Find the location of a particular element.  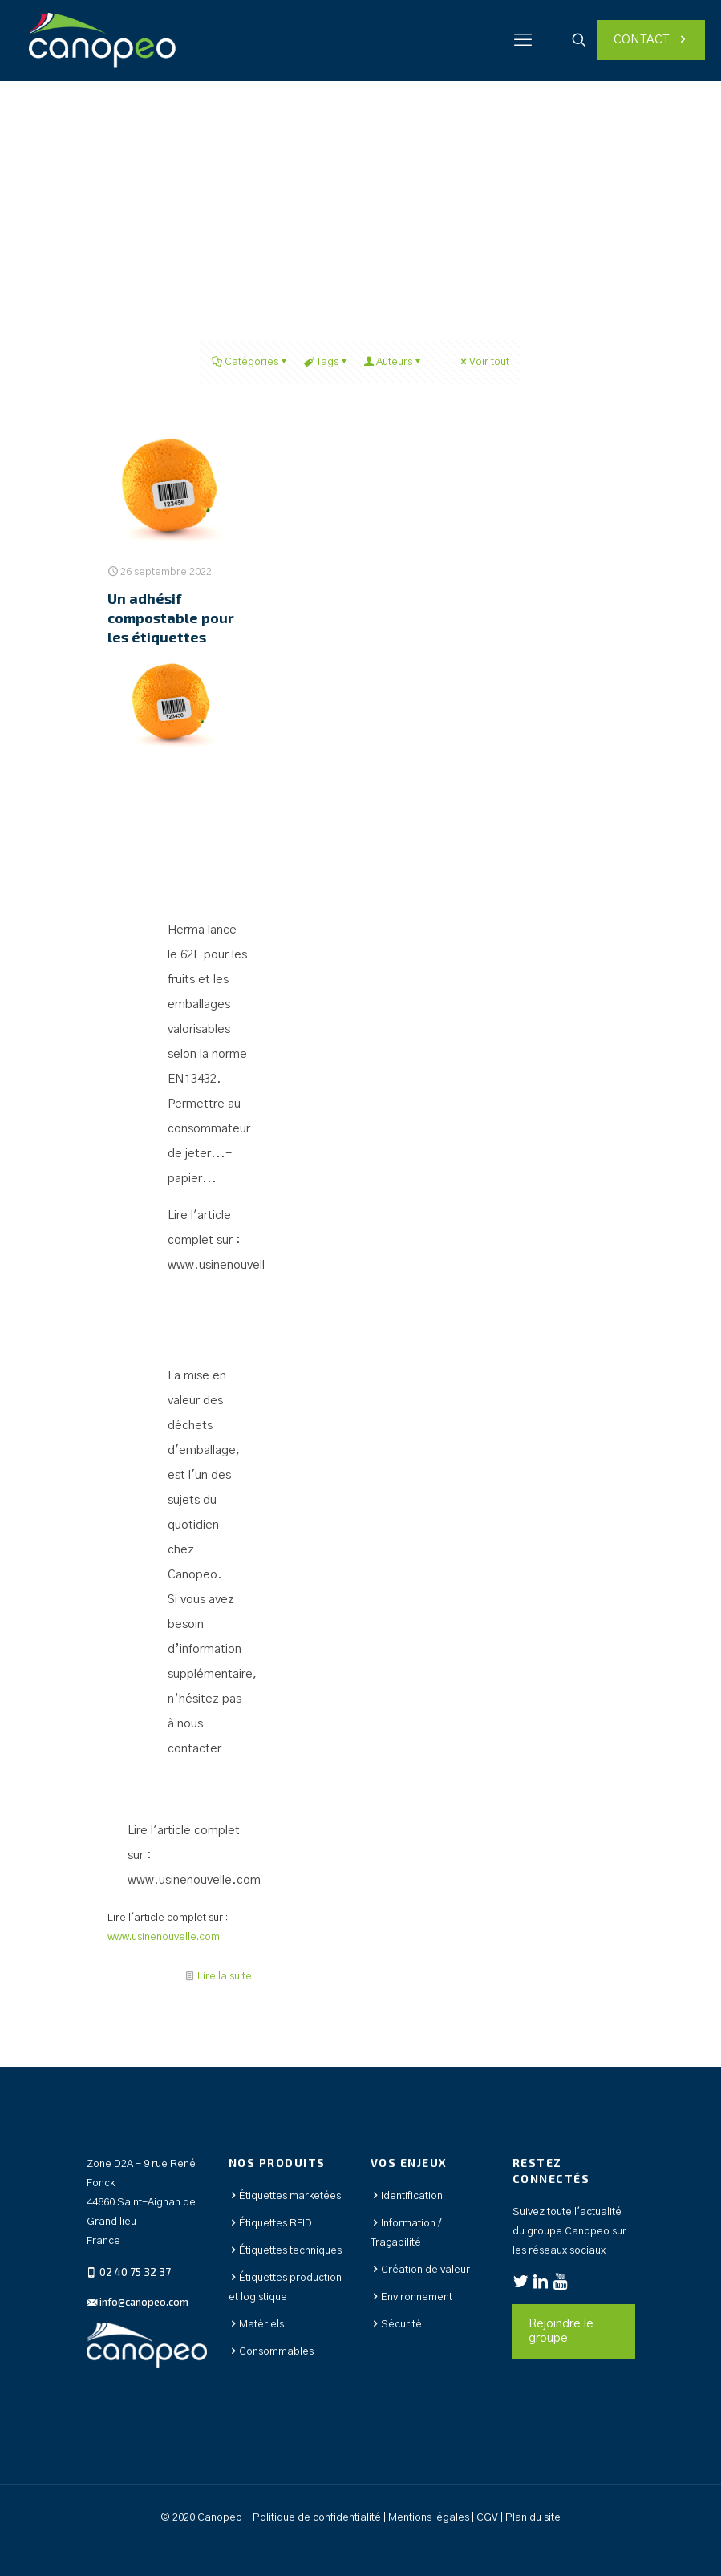

Nos produits is located at coordinates (277, 2162).